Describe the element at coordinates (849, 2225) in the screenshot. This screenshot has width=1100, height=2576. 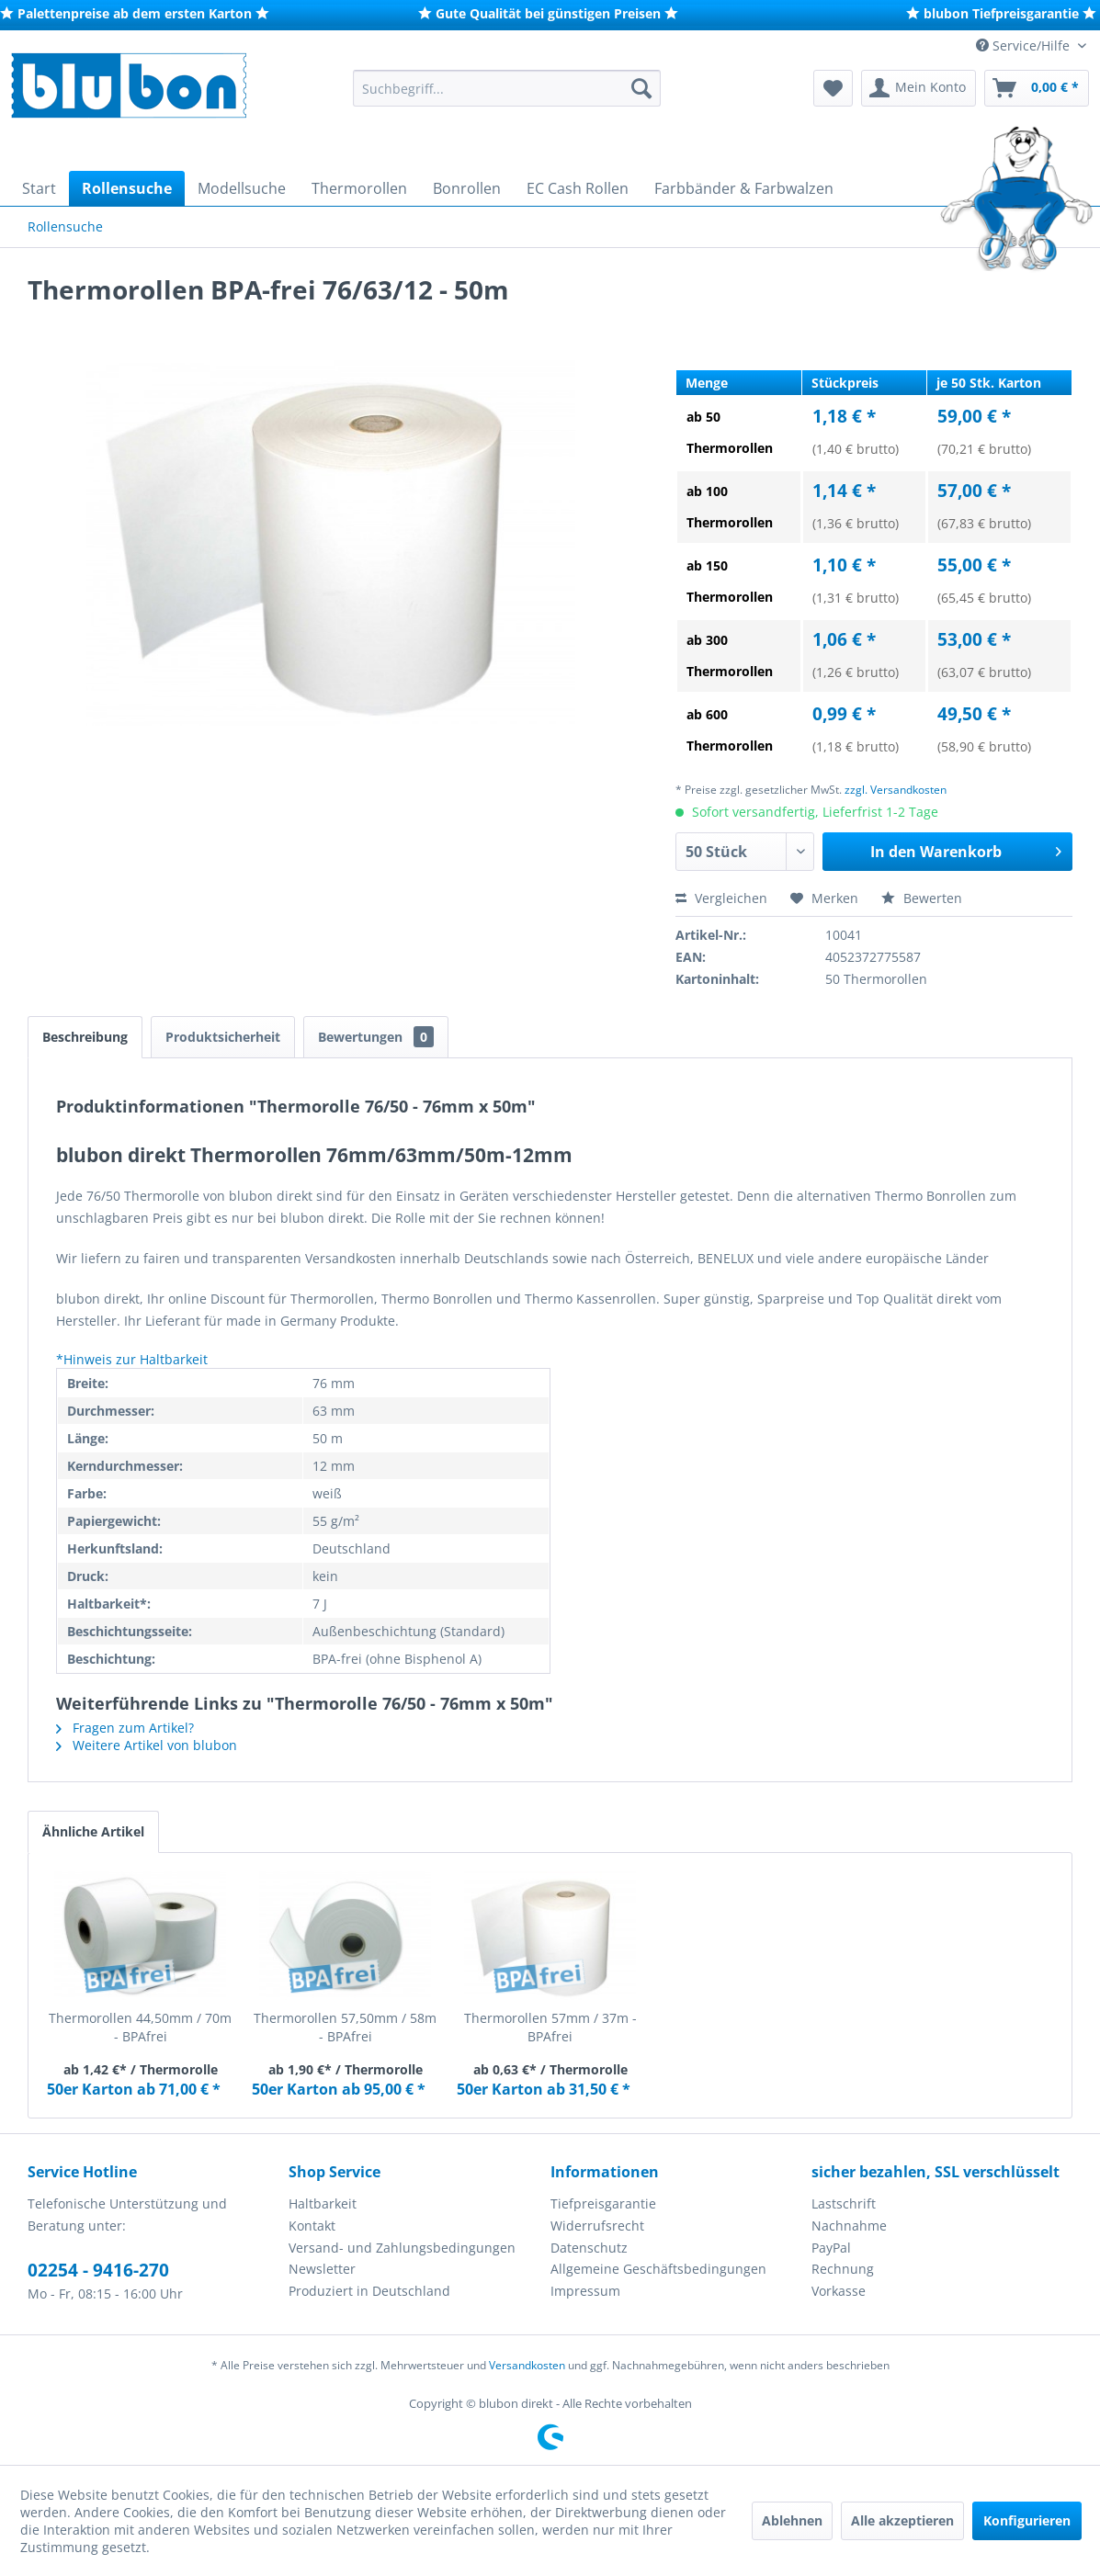
I see `Nachnahme` at that location.